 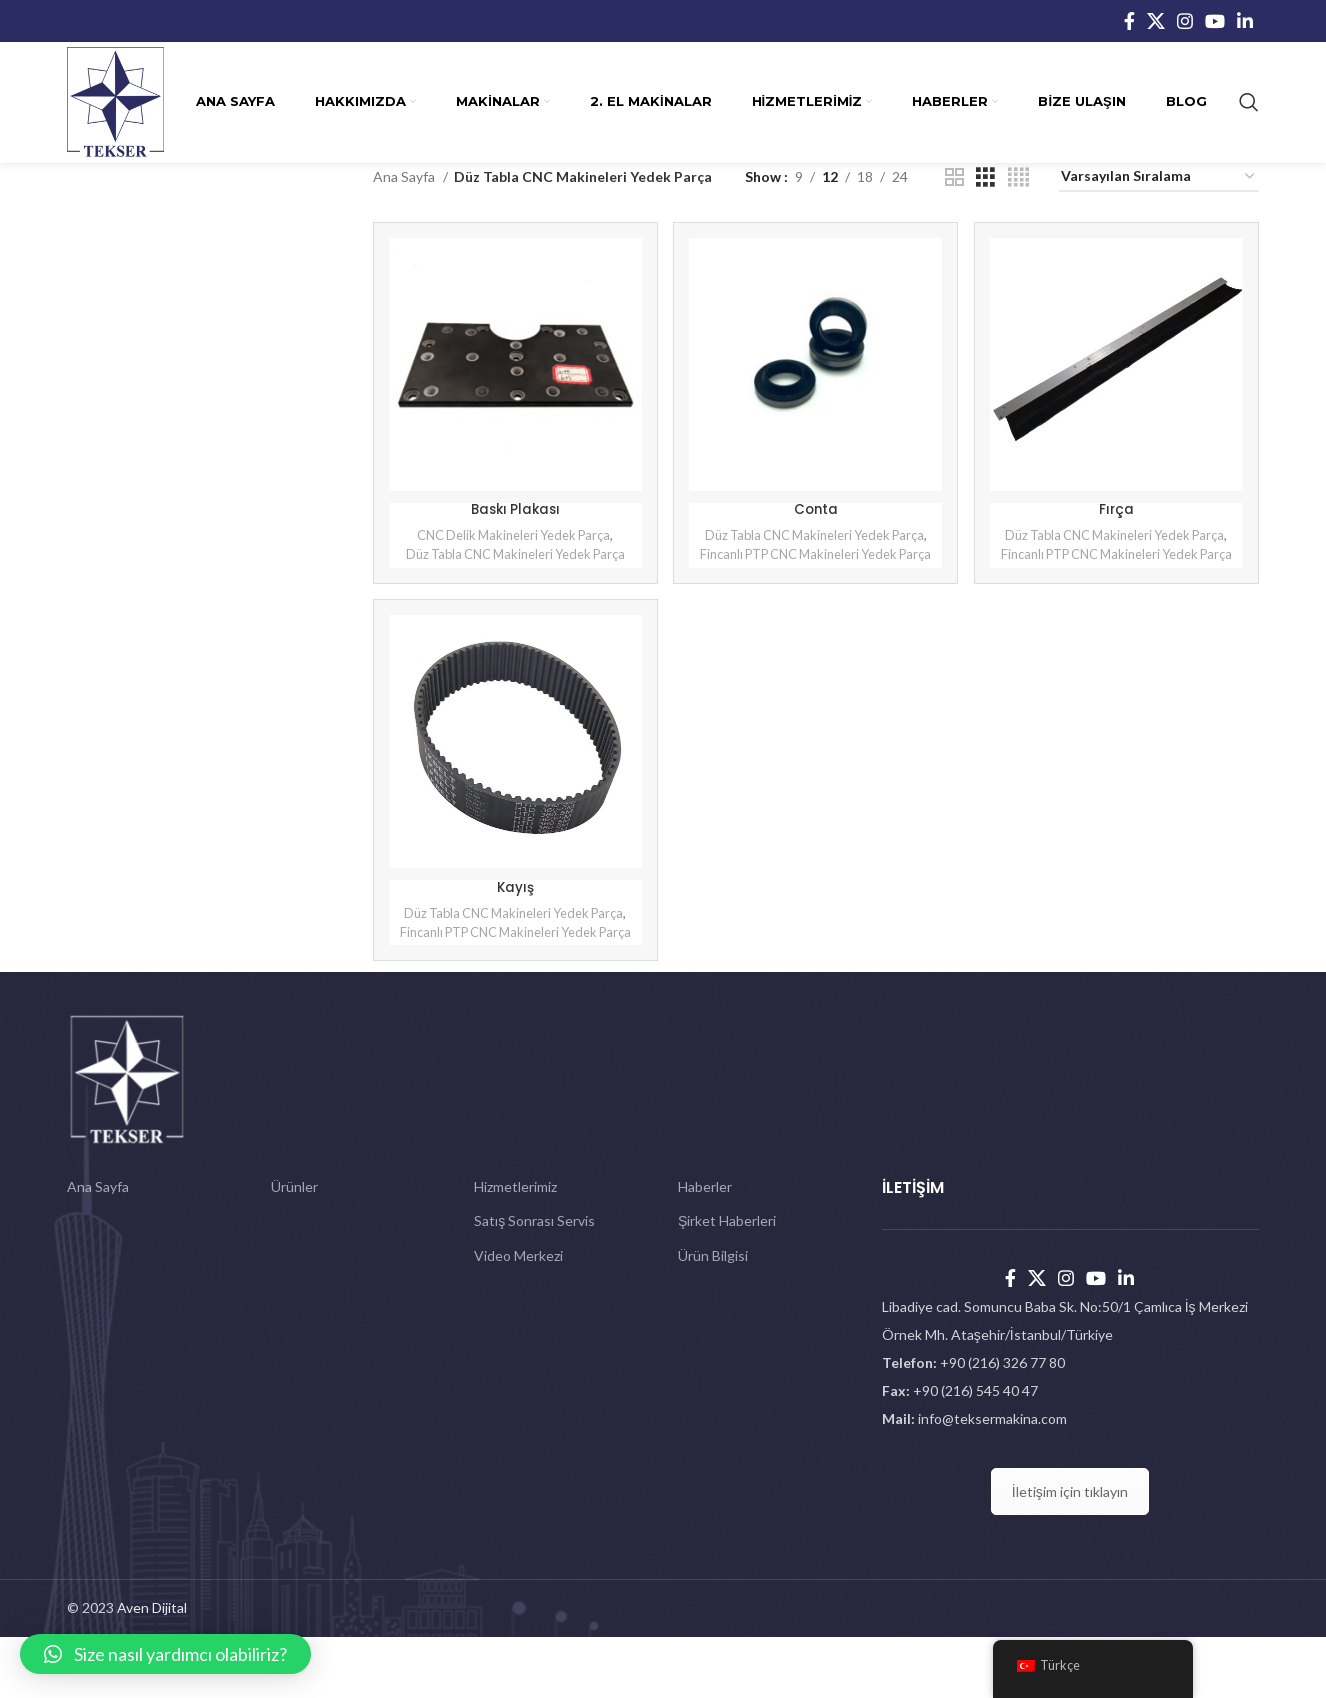 What do you see at coordinates (405, 176) in the screenshot?
I see `Ana Sayfa` at bounding box center [405, 176].